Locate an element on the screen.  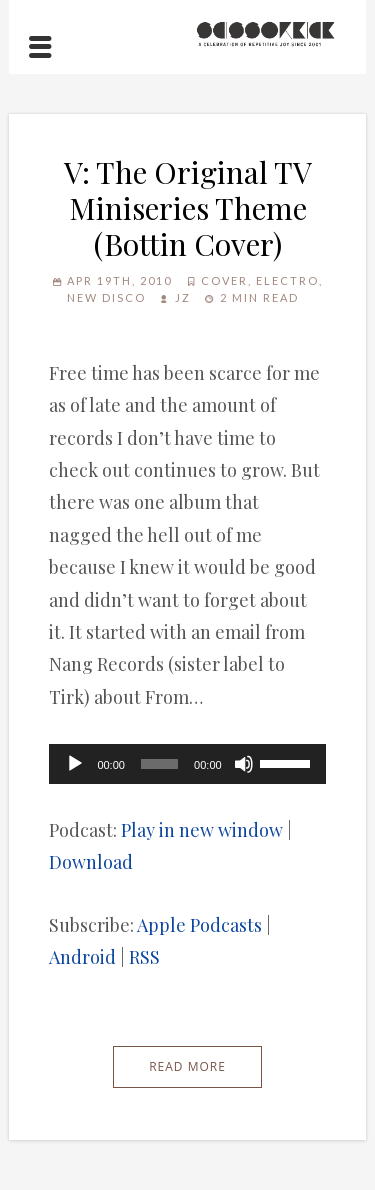
Download is located at coordinates (91, 862).